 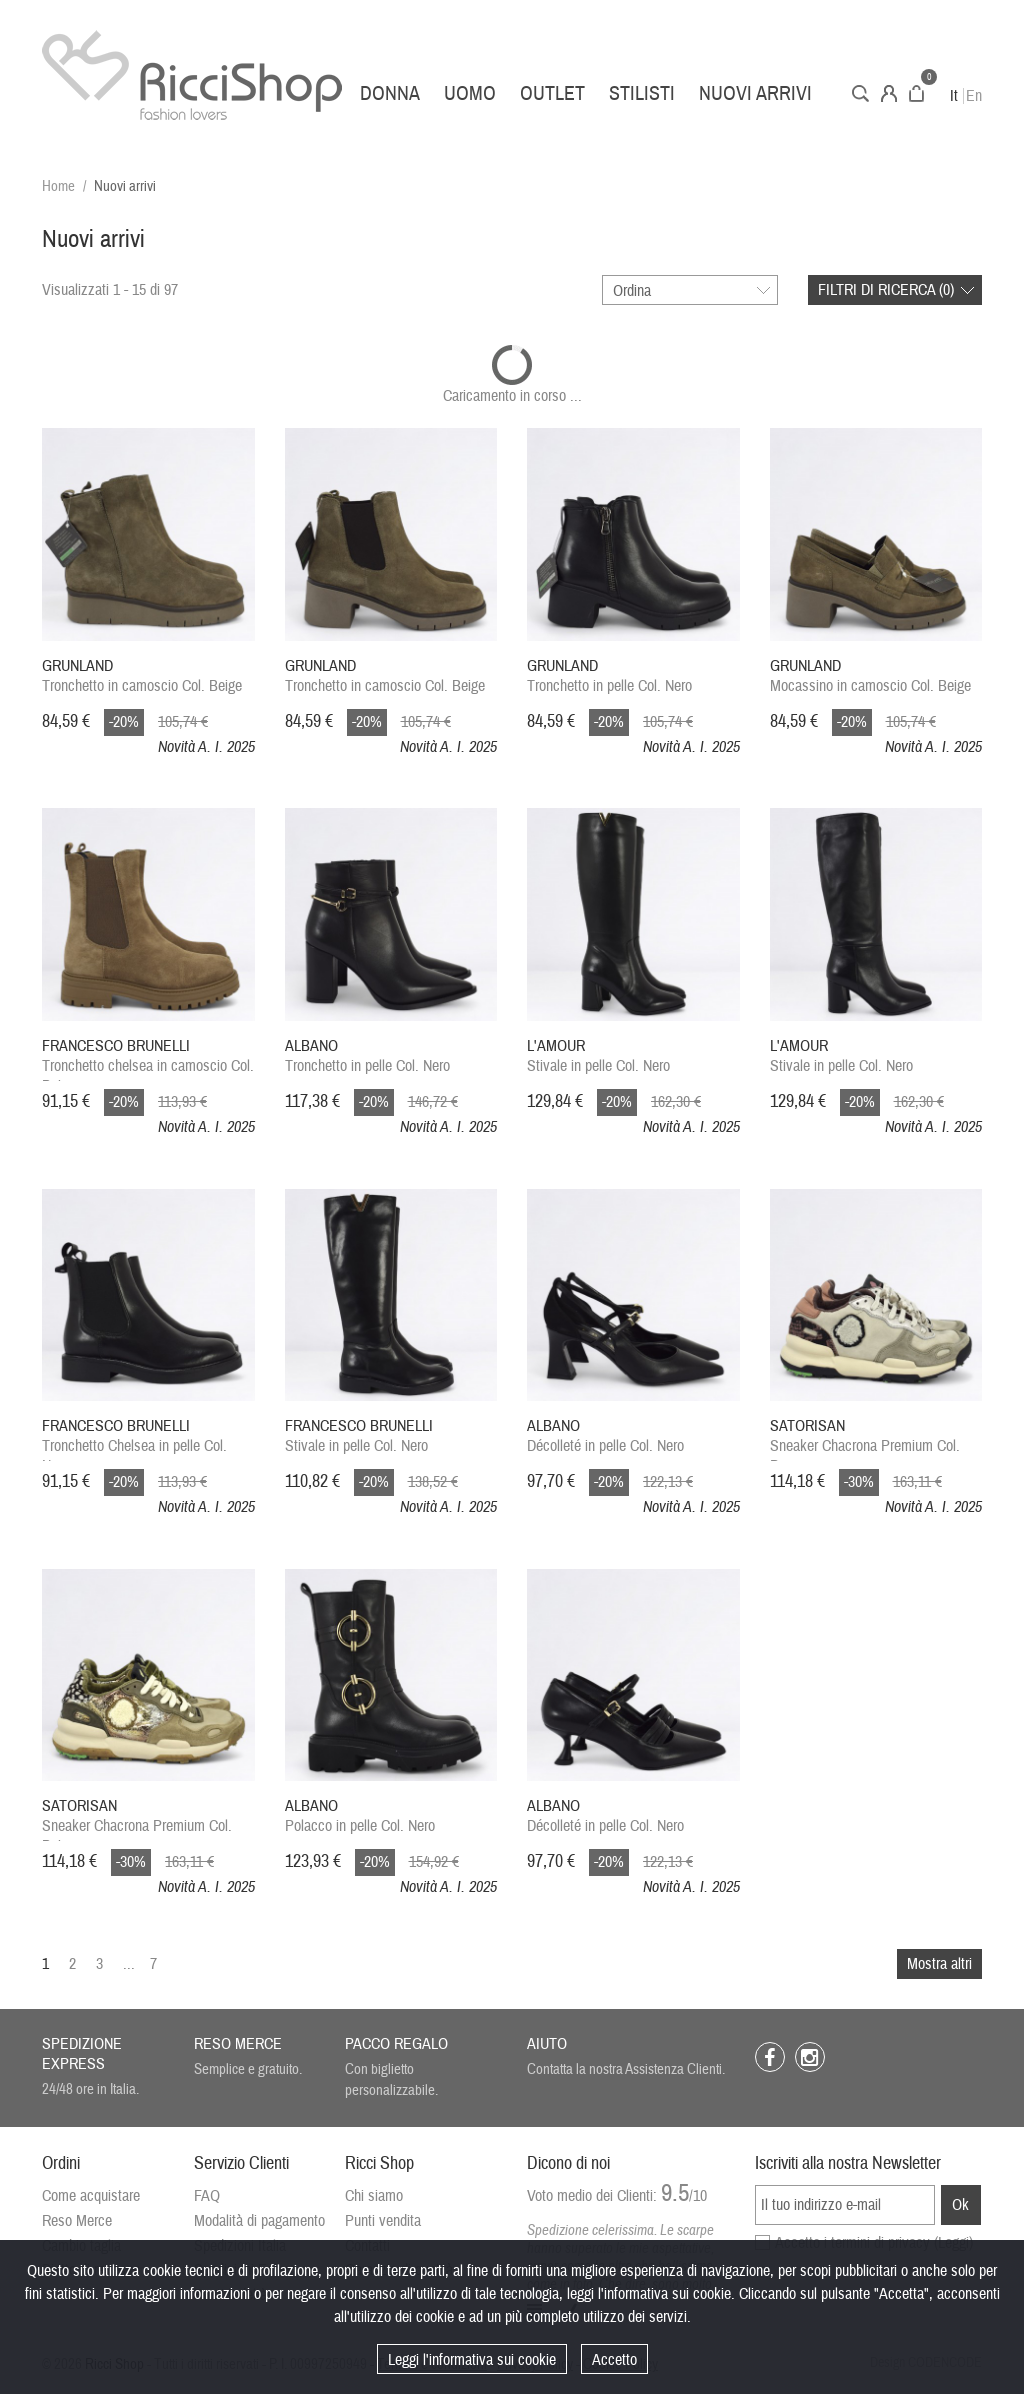 I want to click on Carrello, so click(x=916, y=93).